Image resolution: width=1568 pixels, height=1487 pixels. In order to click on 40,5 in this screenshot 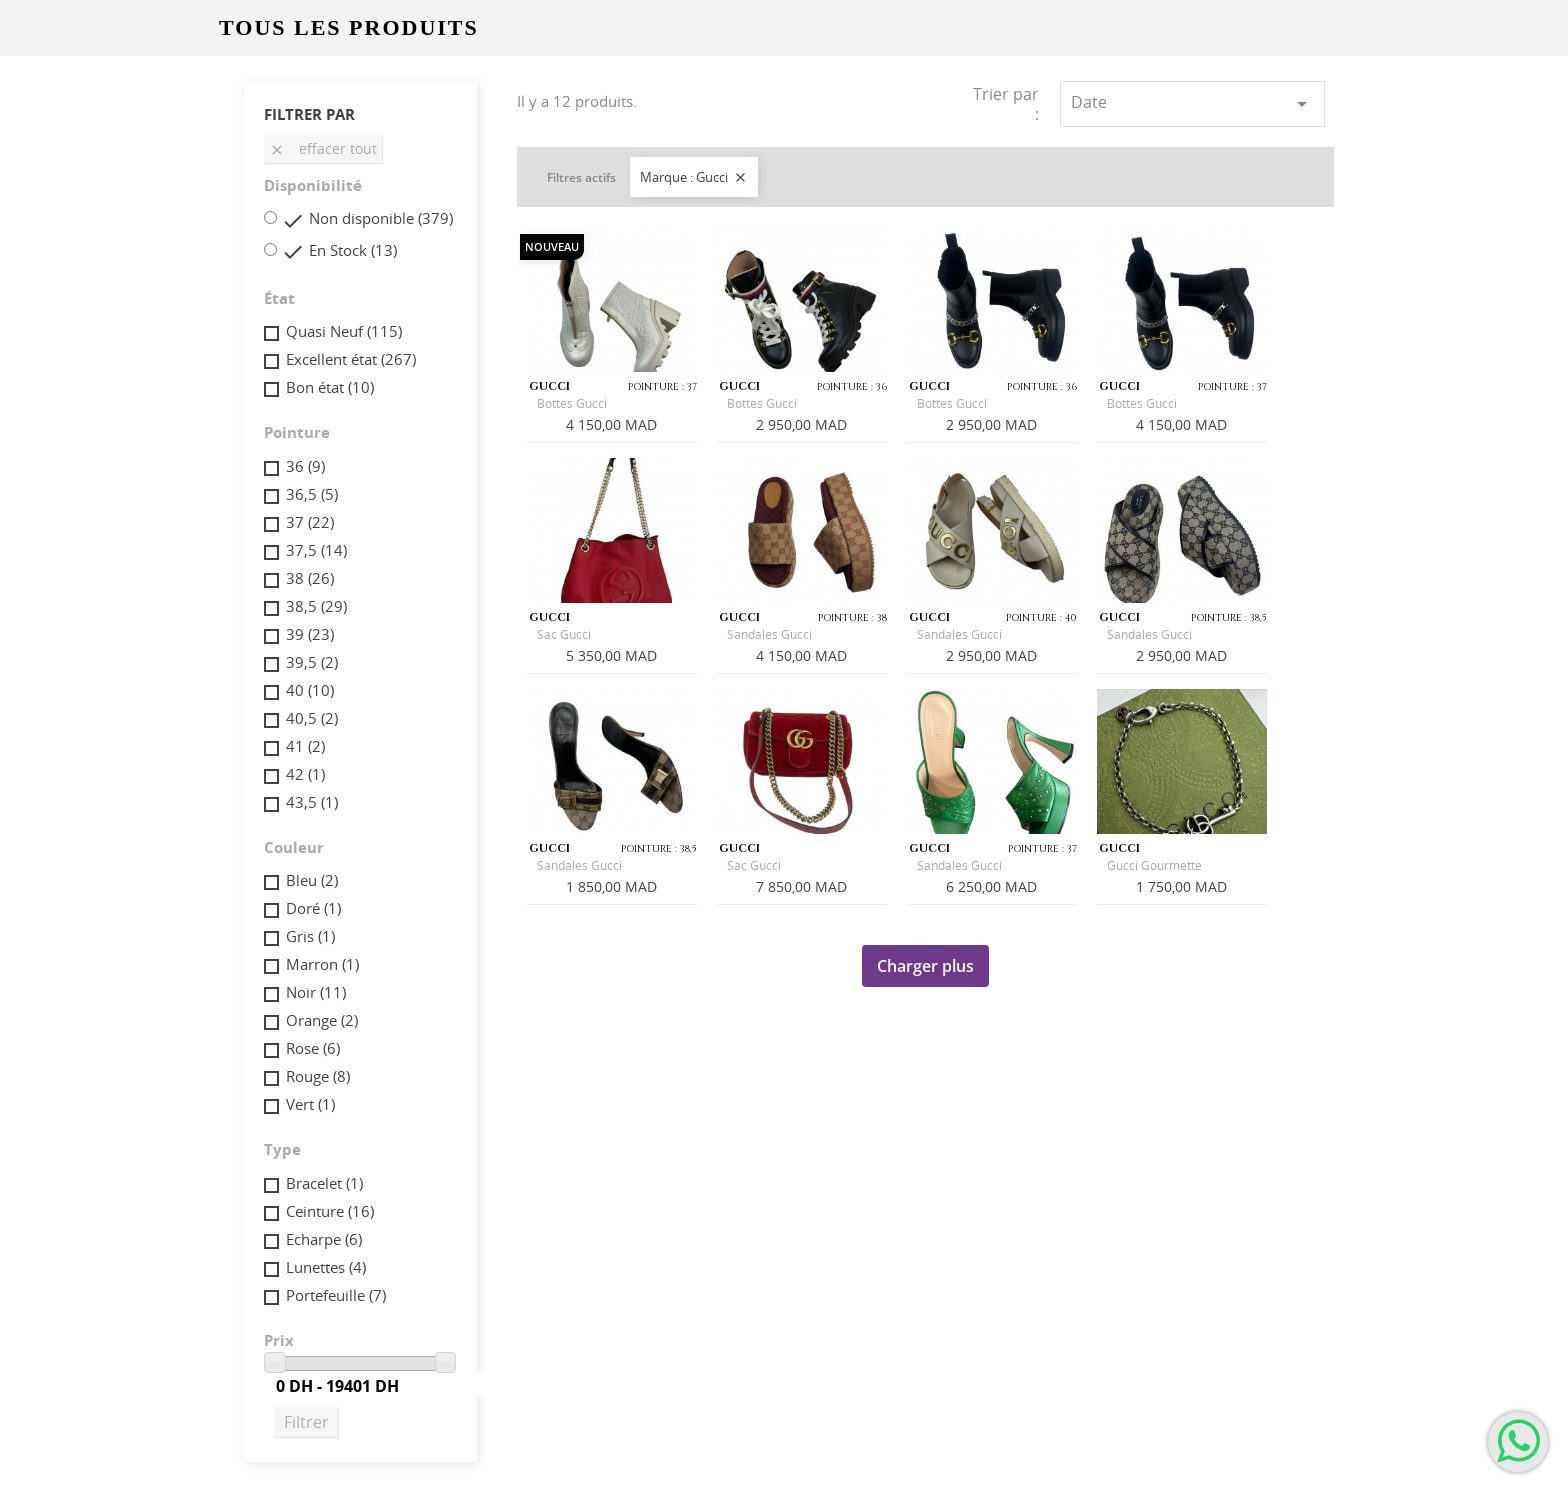, I will do `click(312, 718)`.